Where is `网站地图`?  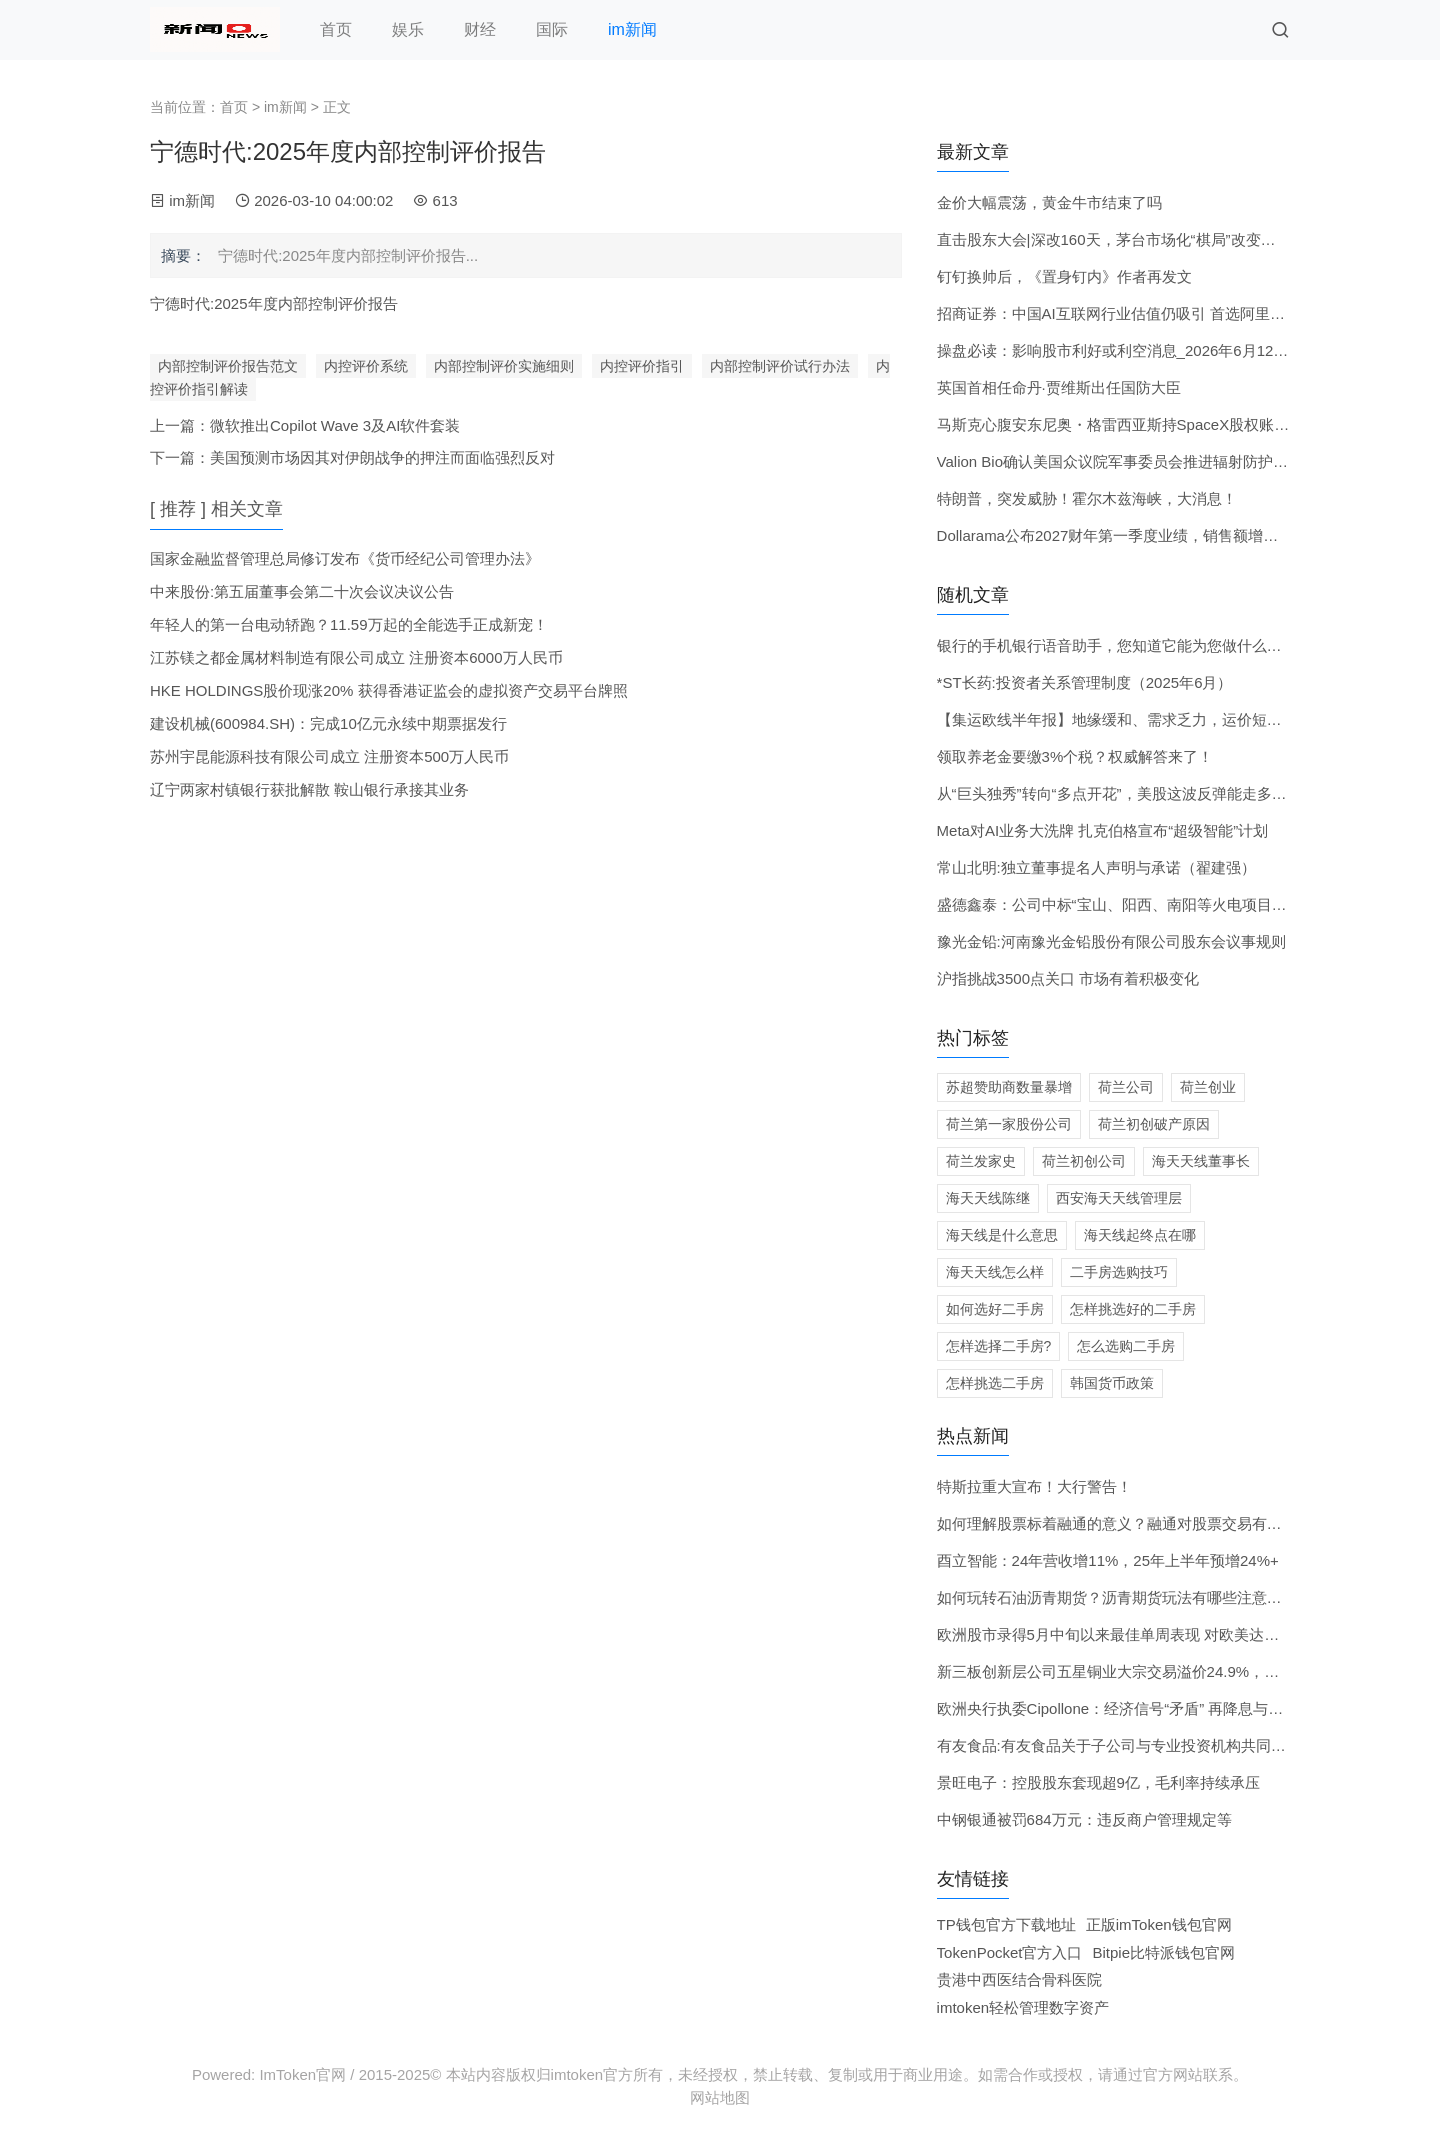
网站地图 is located at coordinates (720, 2097).